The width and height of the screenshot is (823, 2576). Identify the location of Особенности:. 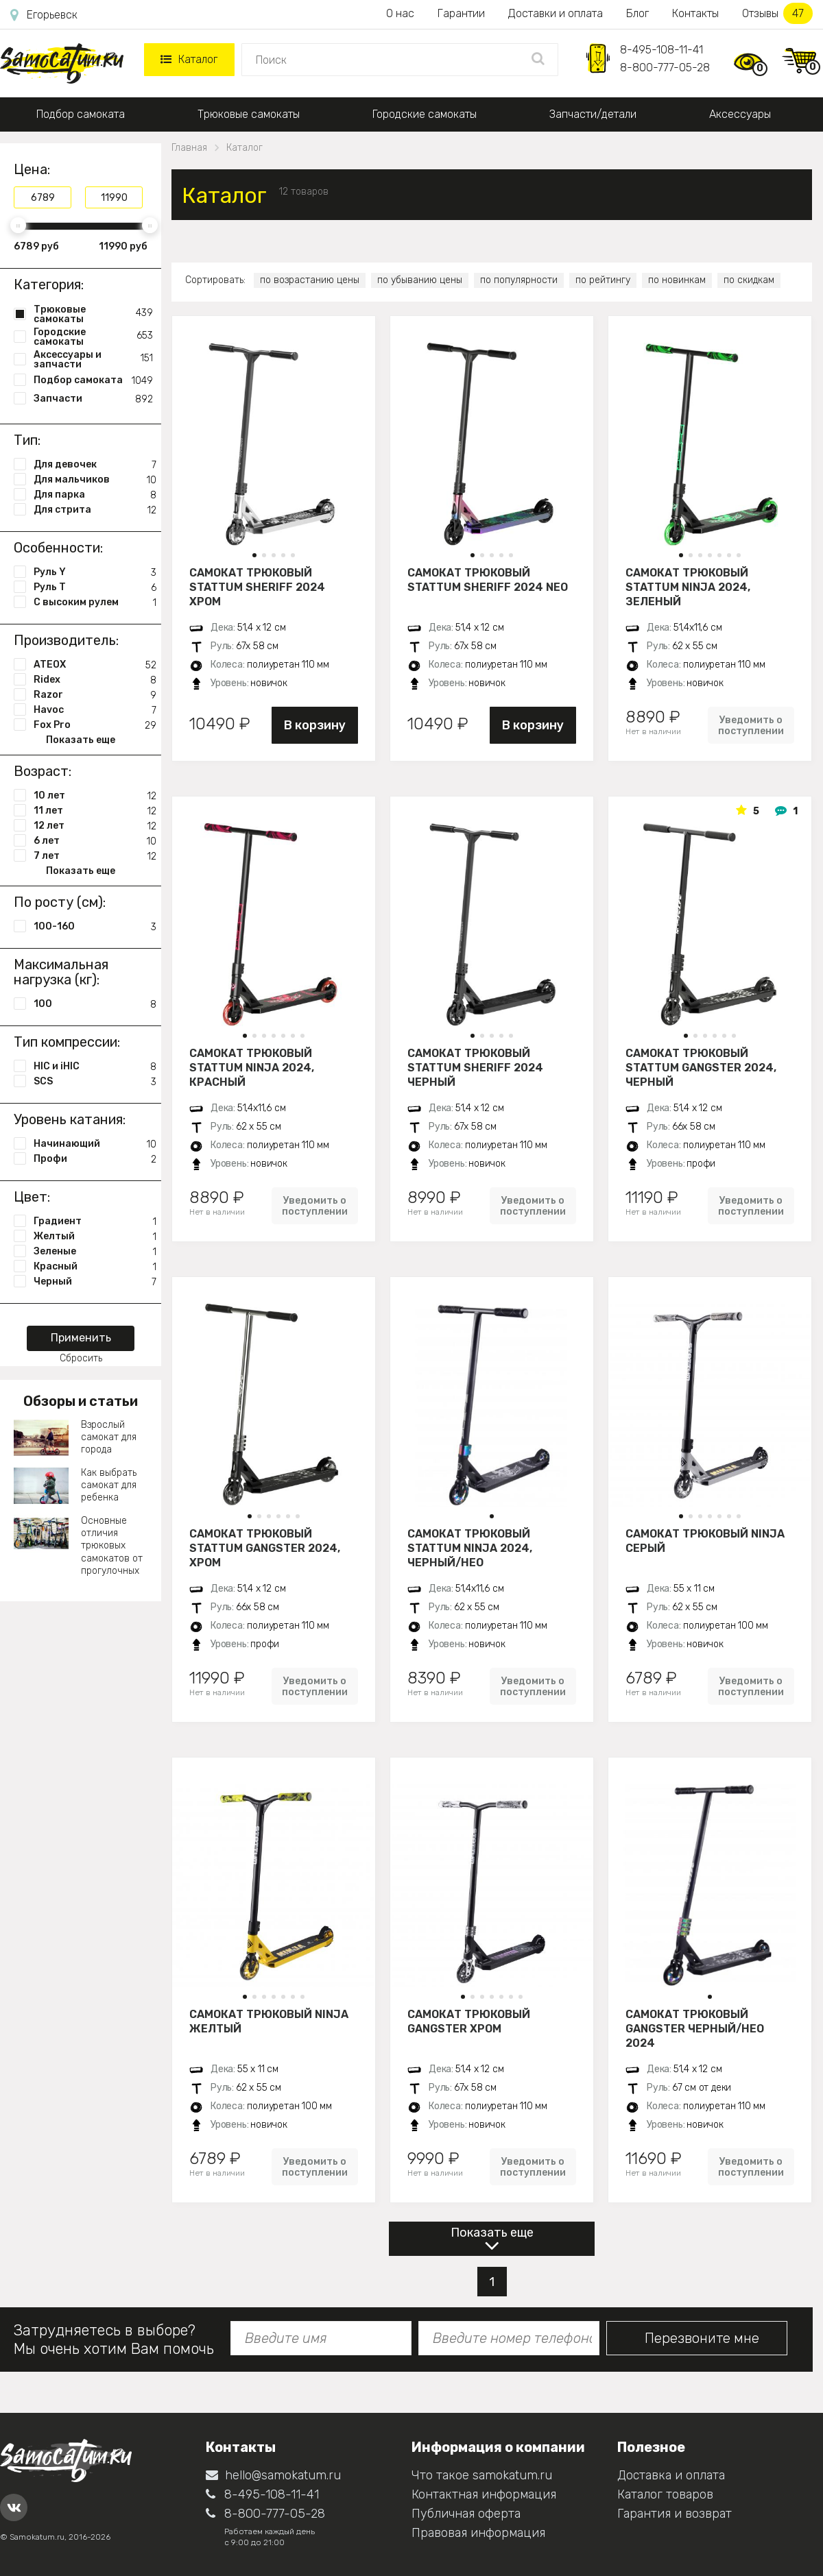
(58, 547).